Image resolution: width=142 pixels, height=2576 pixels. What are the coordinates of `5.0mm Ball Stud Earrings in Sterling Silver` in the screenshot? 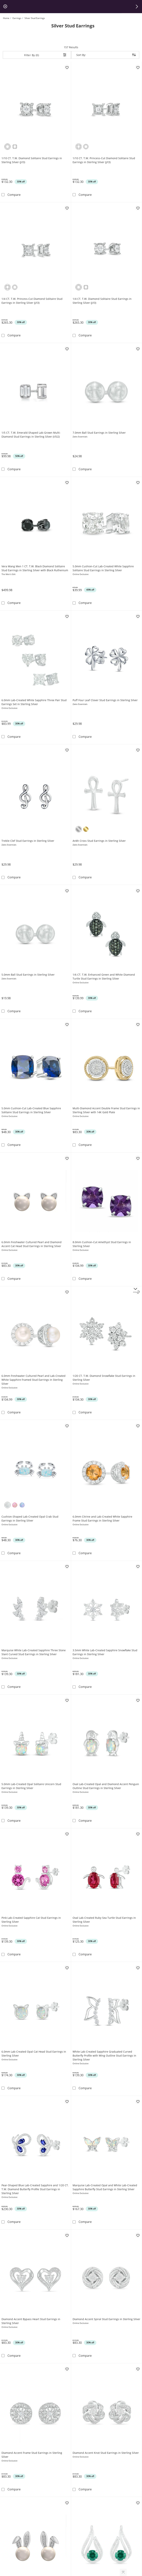 It's located at (28, 974).